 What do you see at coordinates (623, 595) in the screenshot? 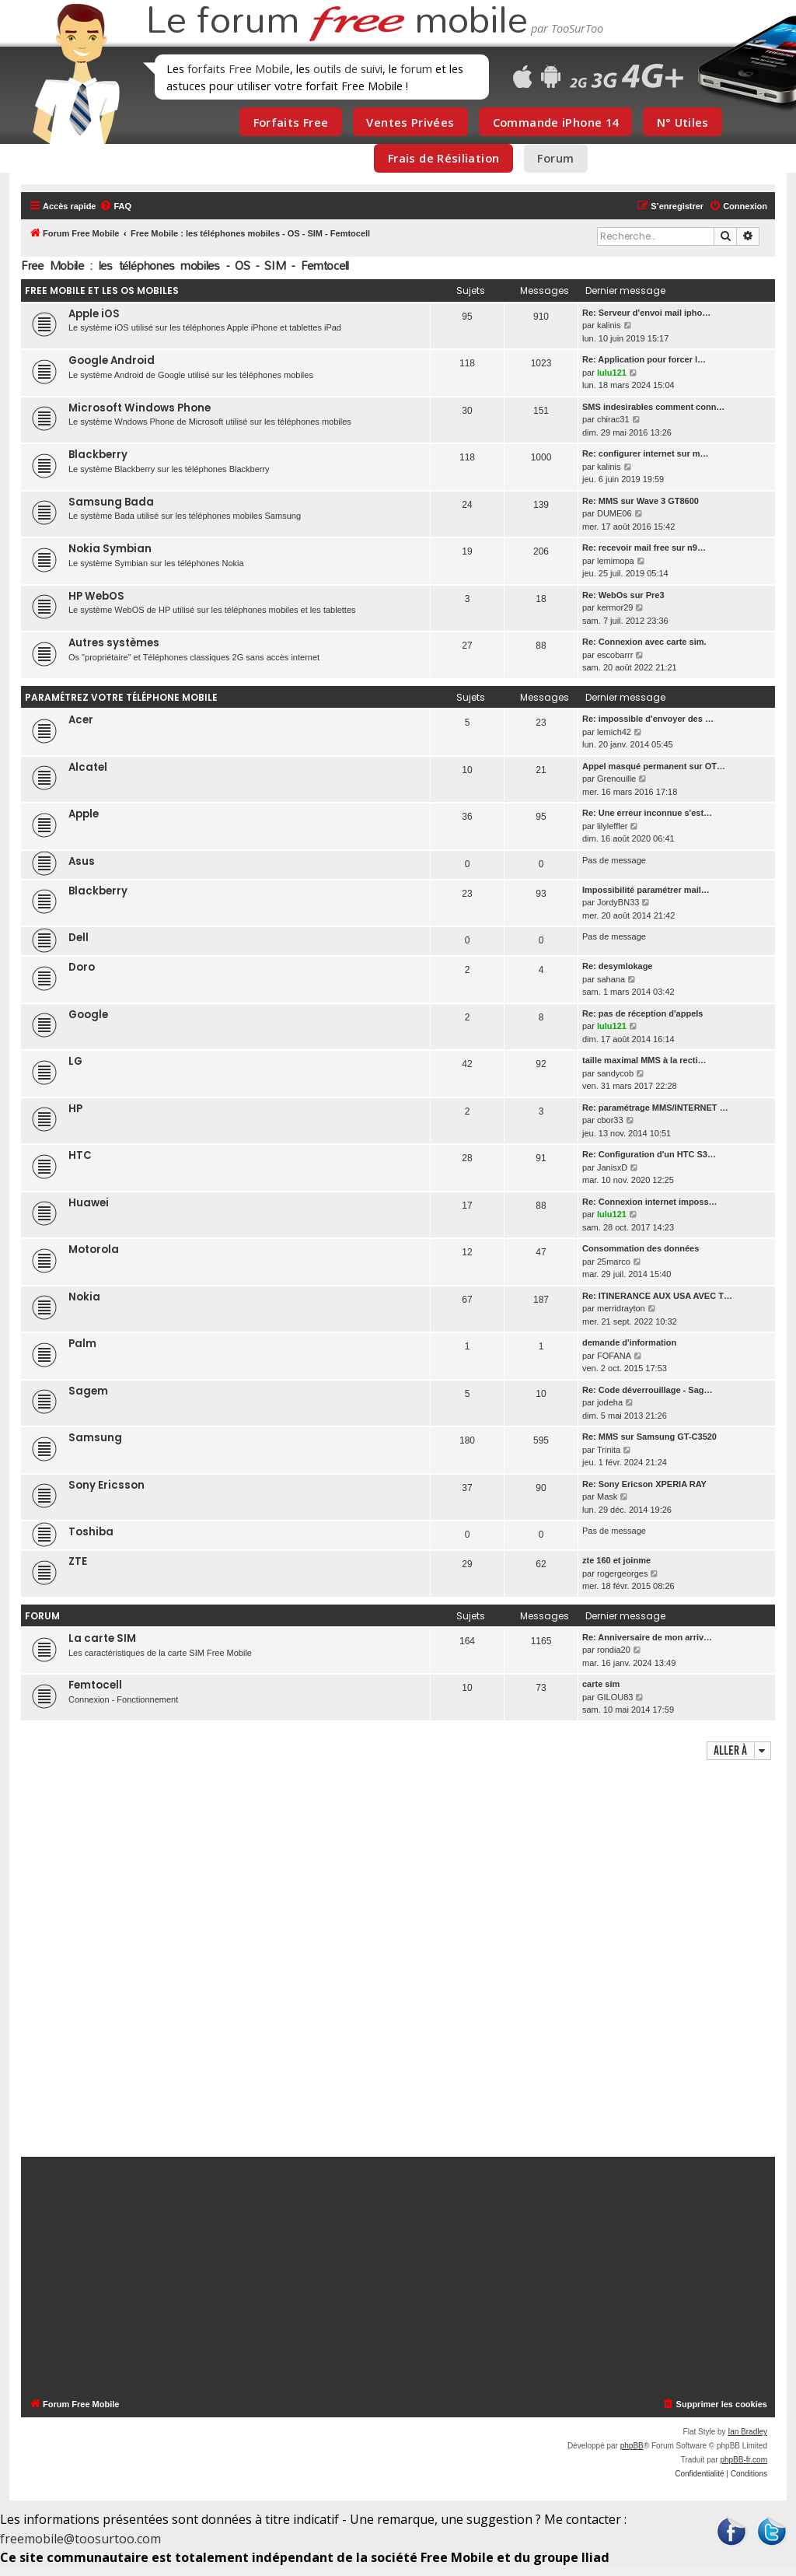
I see `Re: WebOs sur Pre3` at bounding box center [623, 595].